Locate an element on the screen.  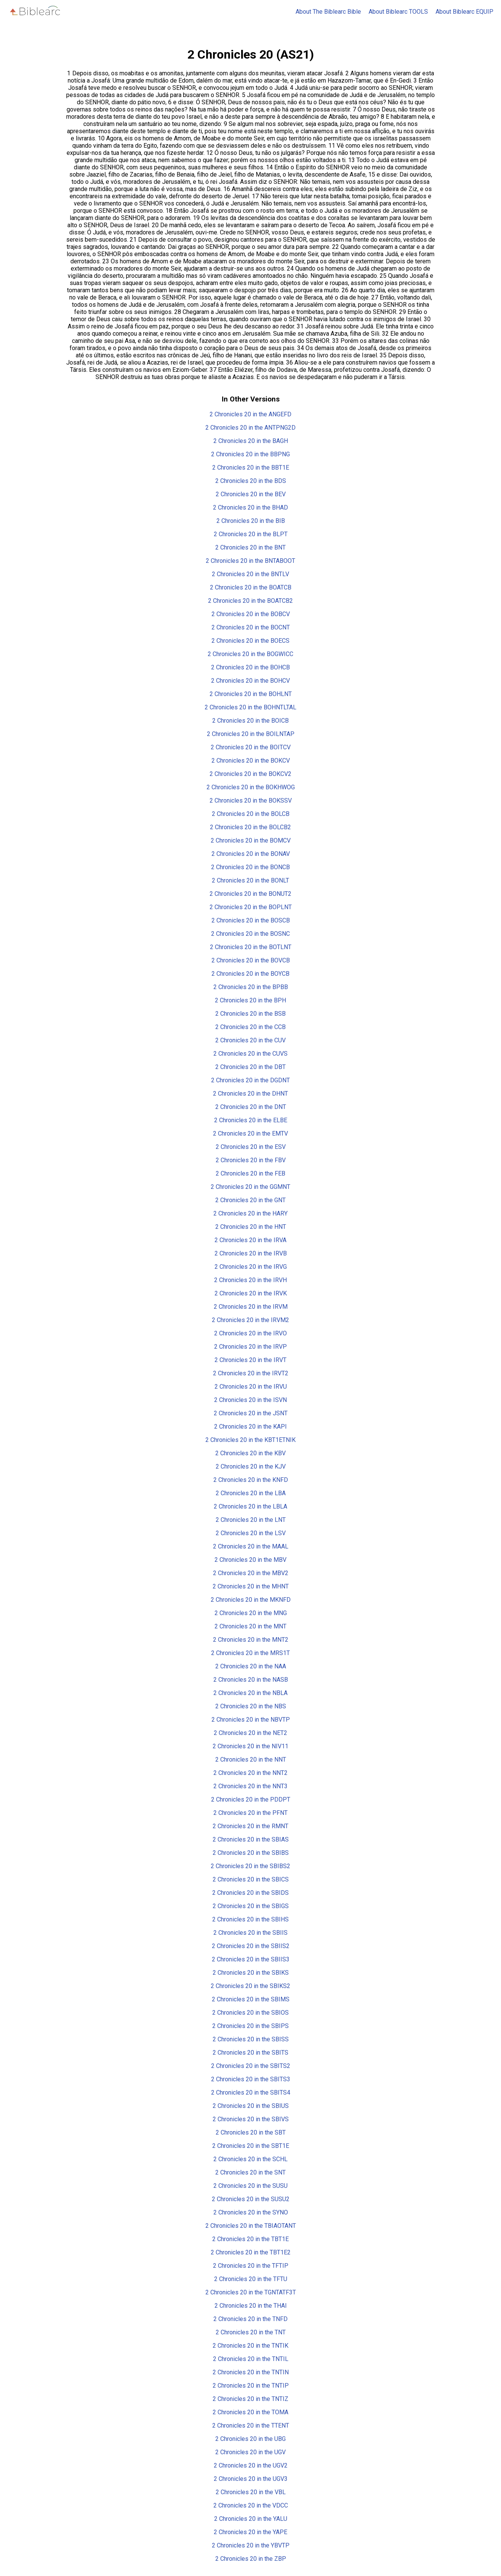
2 Chronicles 20 in the IRVB is located at coordinates (251, 1253).